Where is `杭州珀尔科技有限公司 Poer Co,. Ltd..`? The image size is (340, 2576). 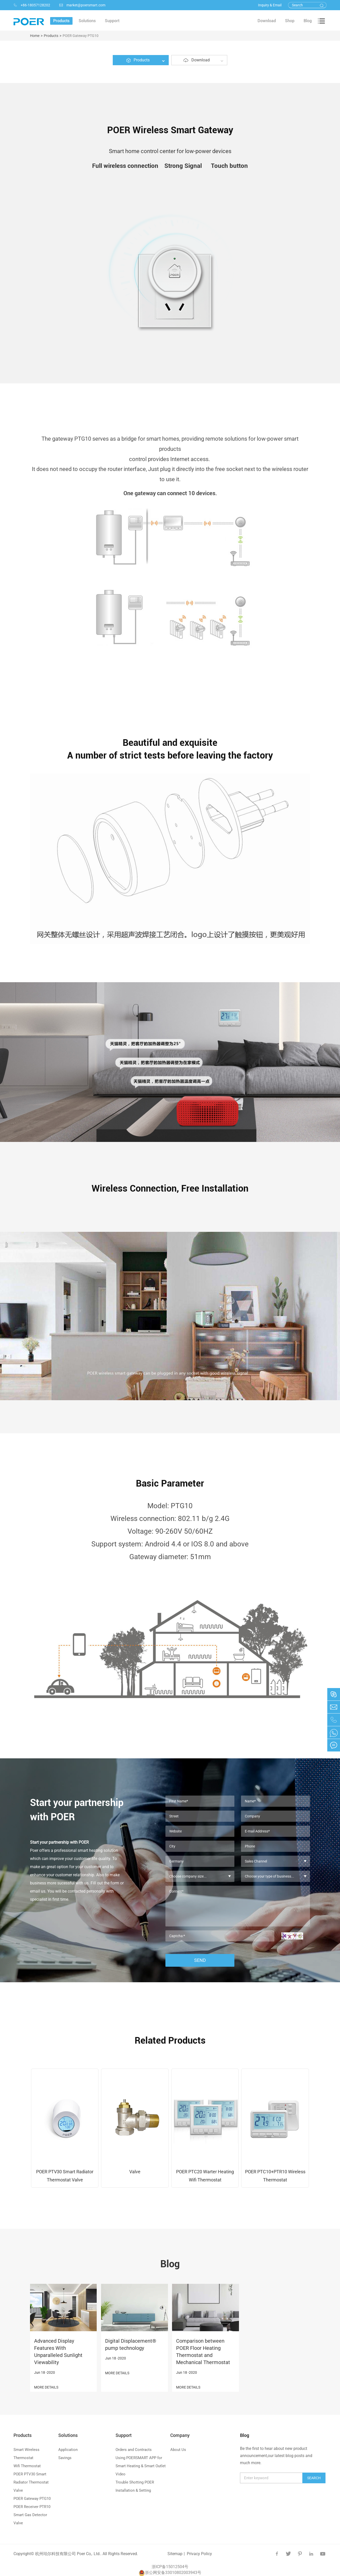 杭州珀尔科技有限公司 Poer Co,. Ltd.. is located at coordinates (68, 2553).